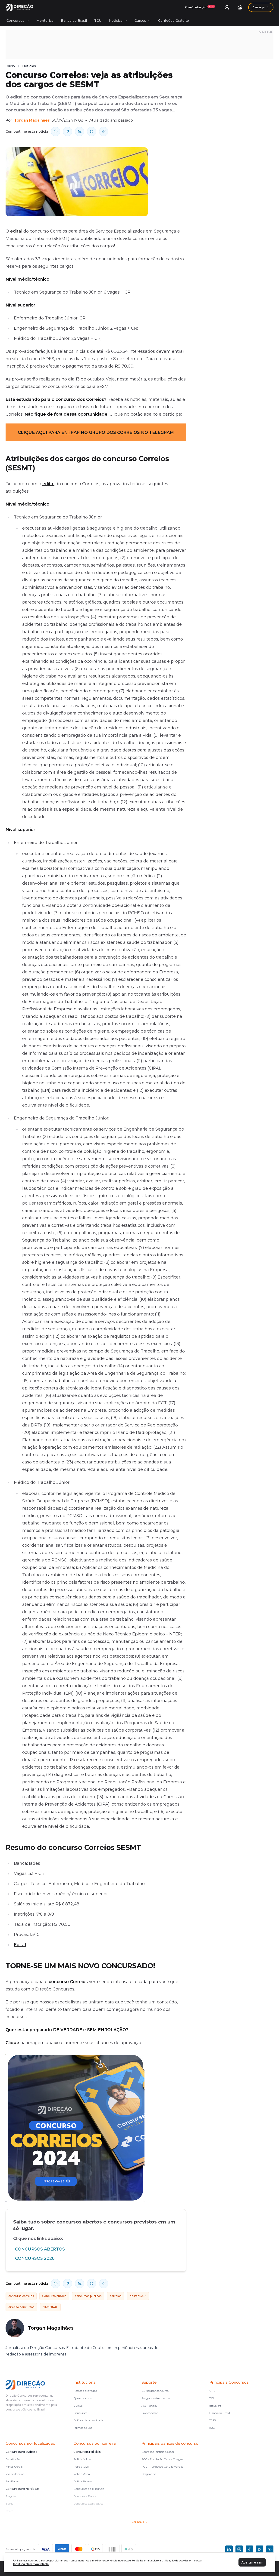  What do you see at coordinates (82, 2474) in the screenshot?
I see `Polícia Penal` at bounding box center [82, 2474].